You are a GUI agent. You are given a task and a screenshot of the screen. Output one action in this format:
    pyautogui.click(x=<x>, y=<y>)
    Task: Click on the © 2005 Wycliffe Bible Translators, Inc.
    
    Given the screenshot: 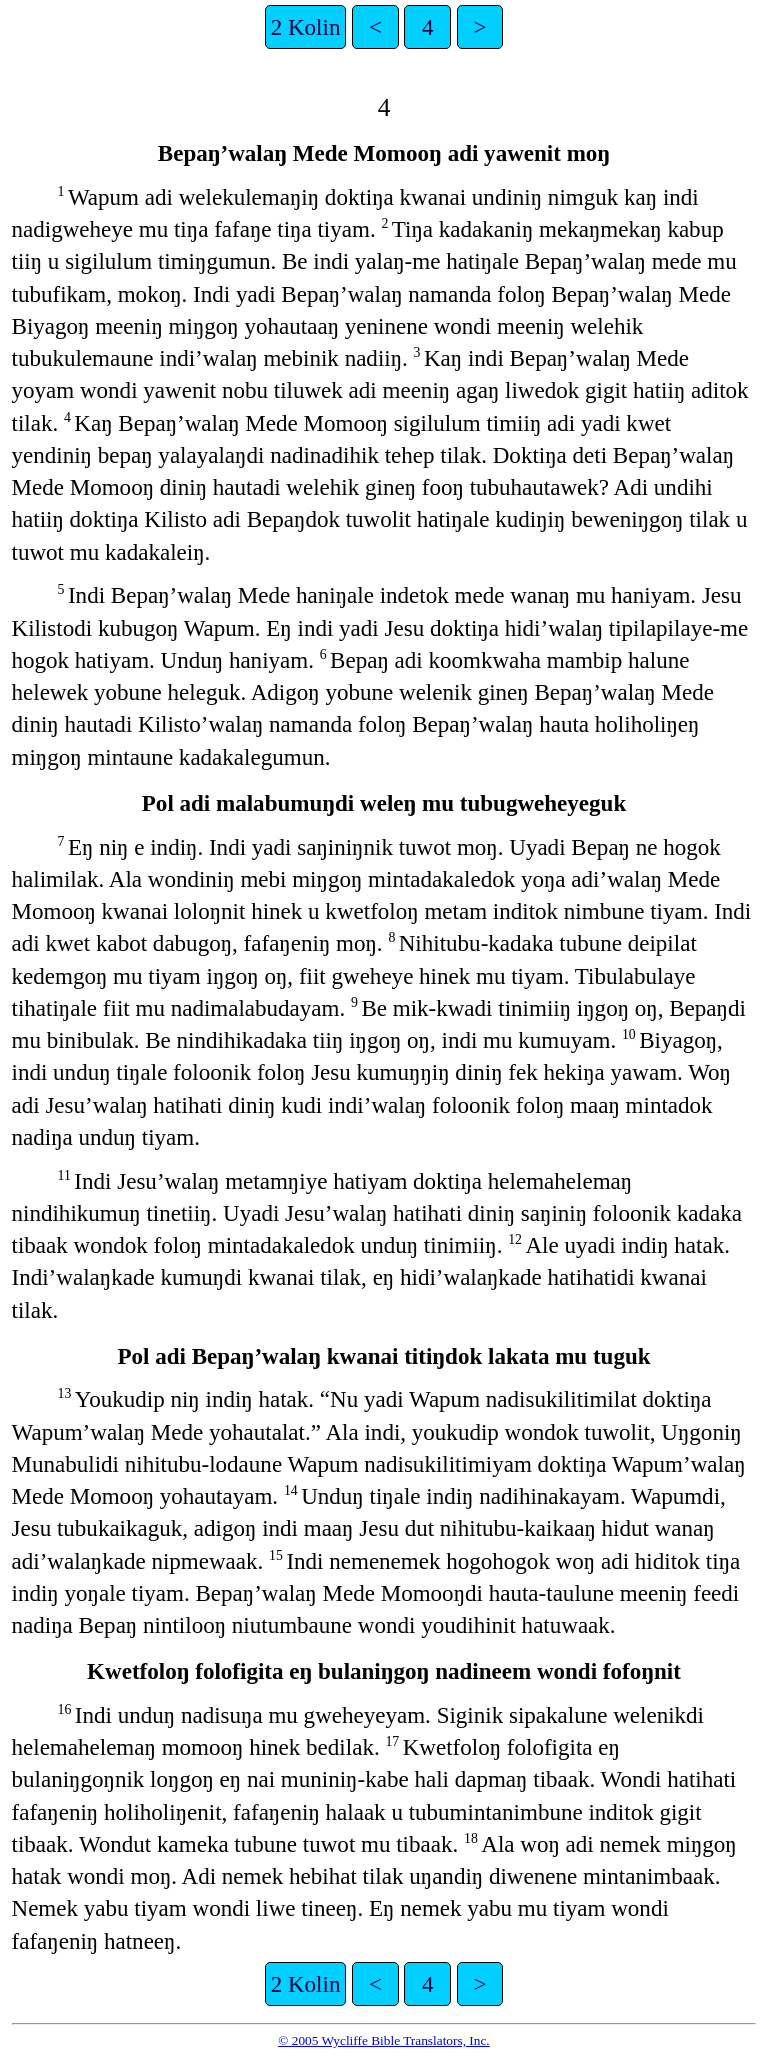 What is the action you would take?
    pyautogui.click(x=383, y=2040)
    